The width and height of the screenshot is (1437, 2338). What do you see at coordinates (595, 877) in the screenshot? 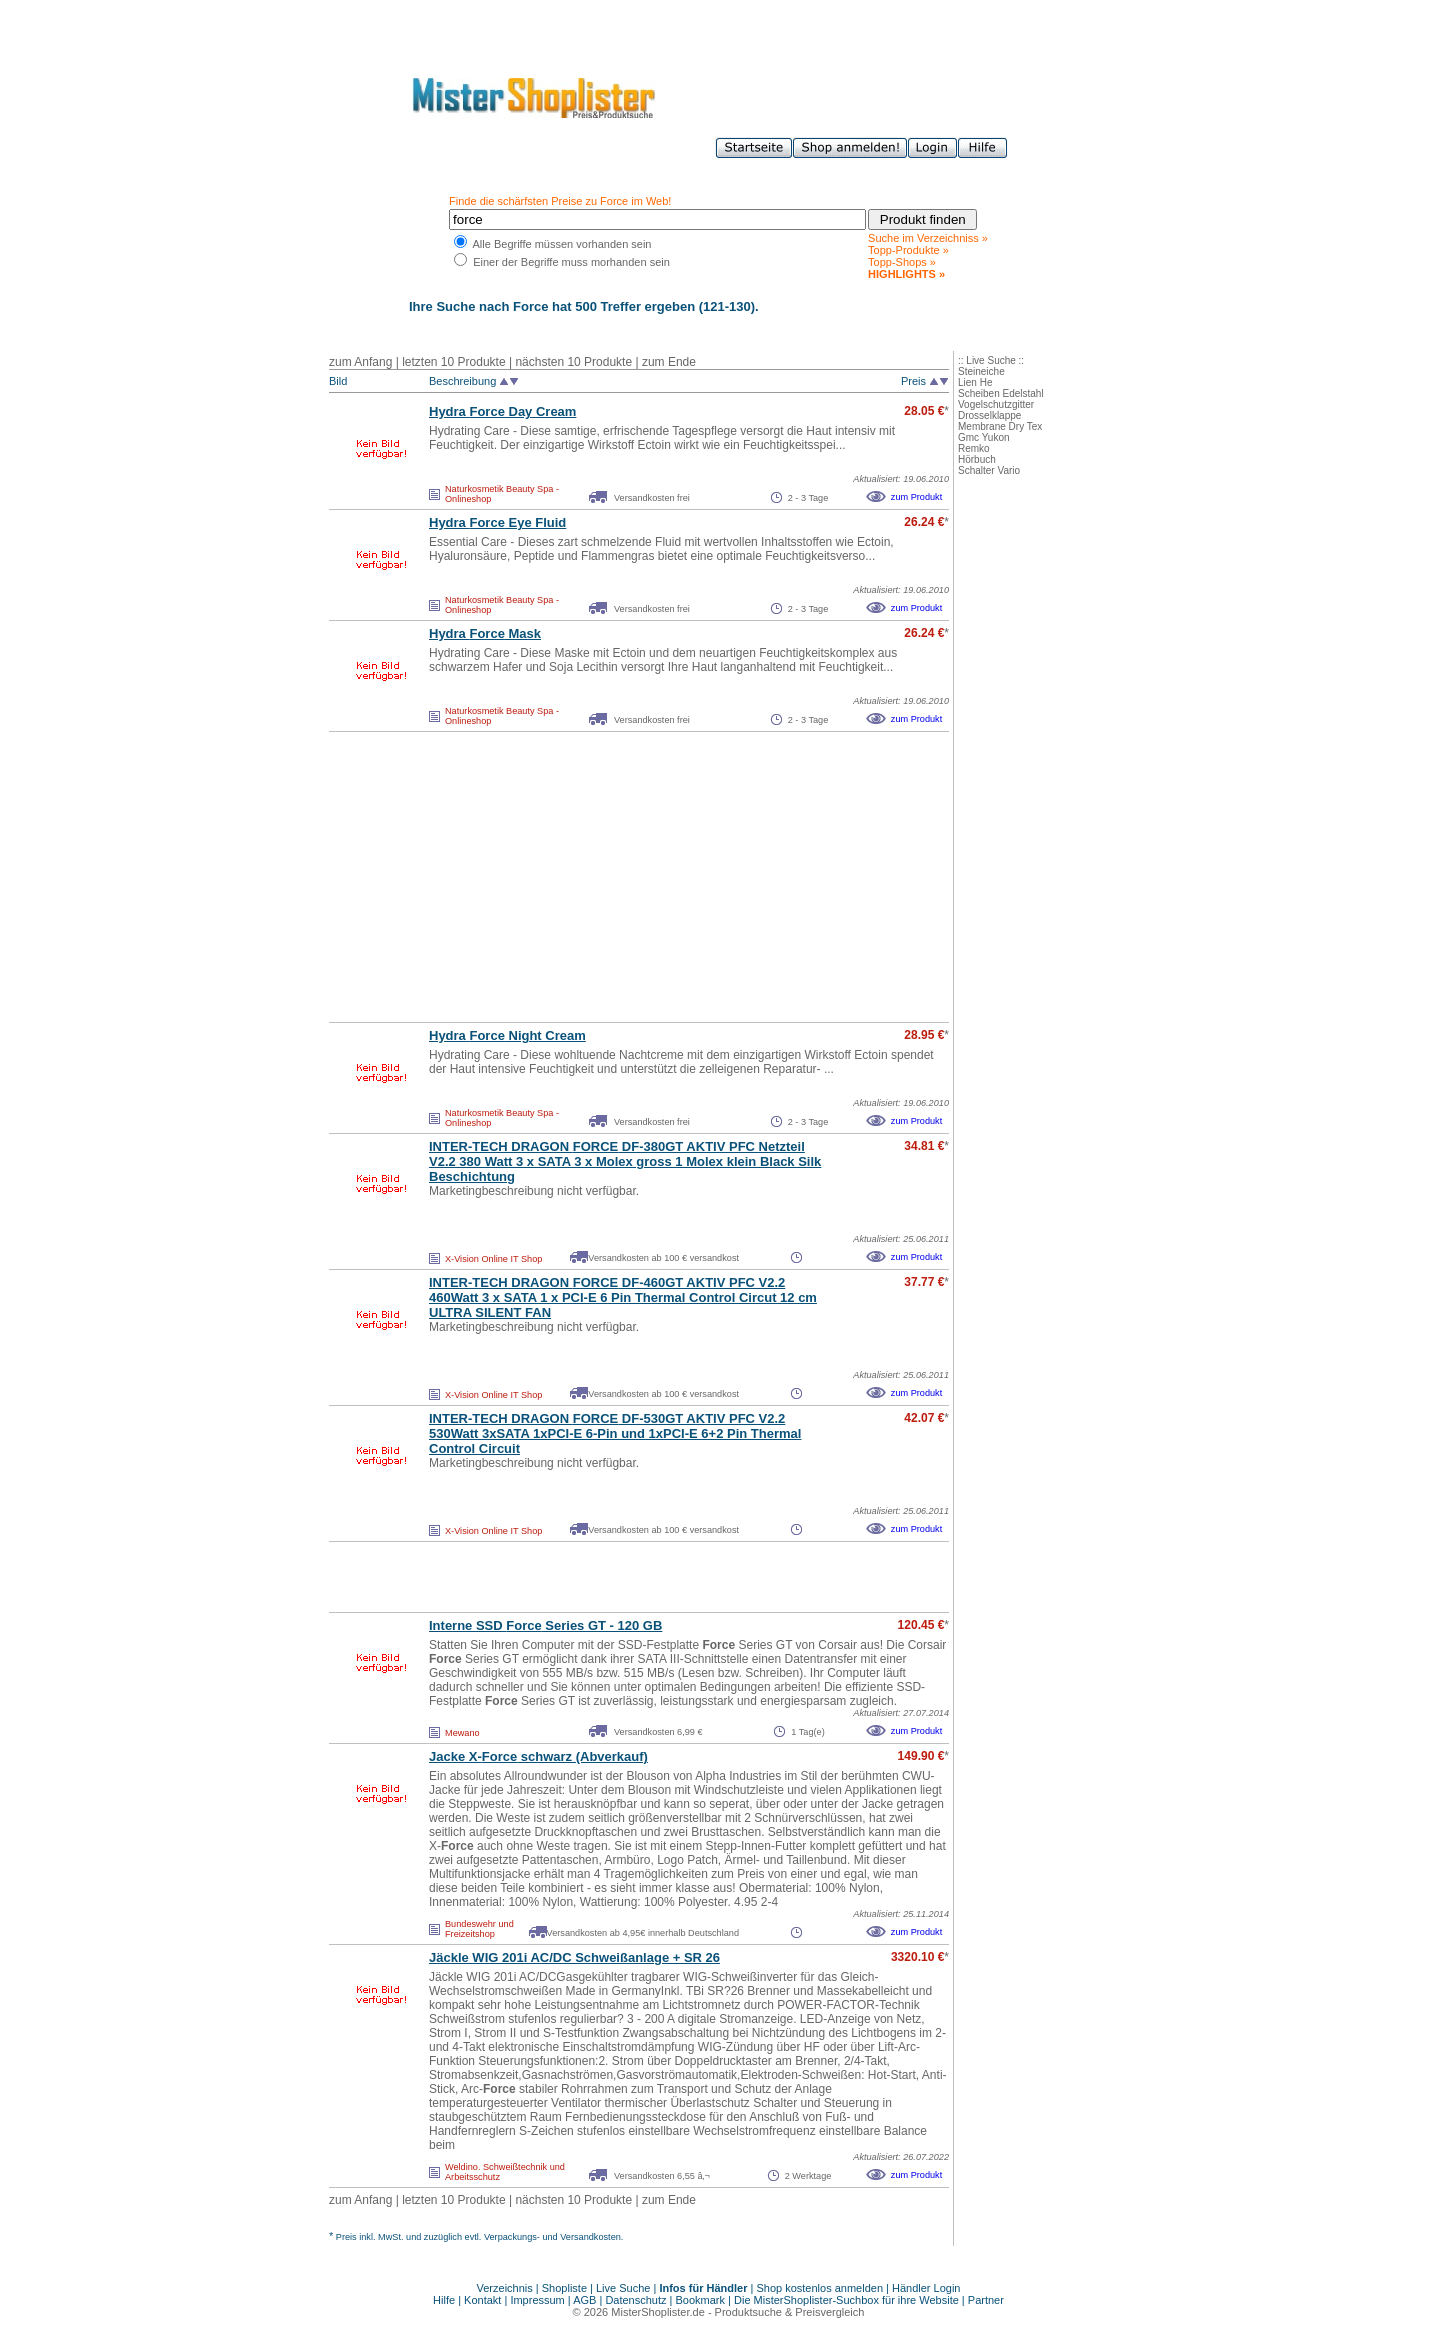
I see `[Advertisement]` at bounding box center [595, 877].